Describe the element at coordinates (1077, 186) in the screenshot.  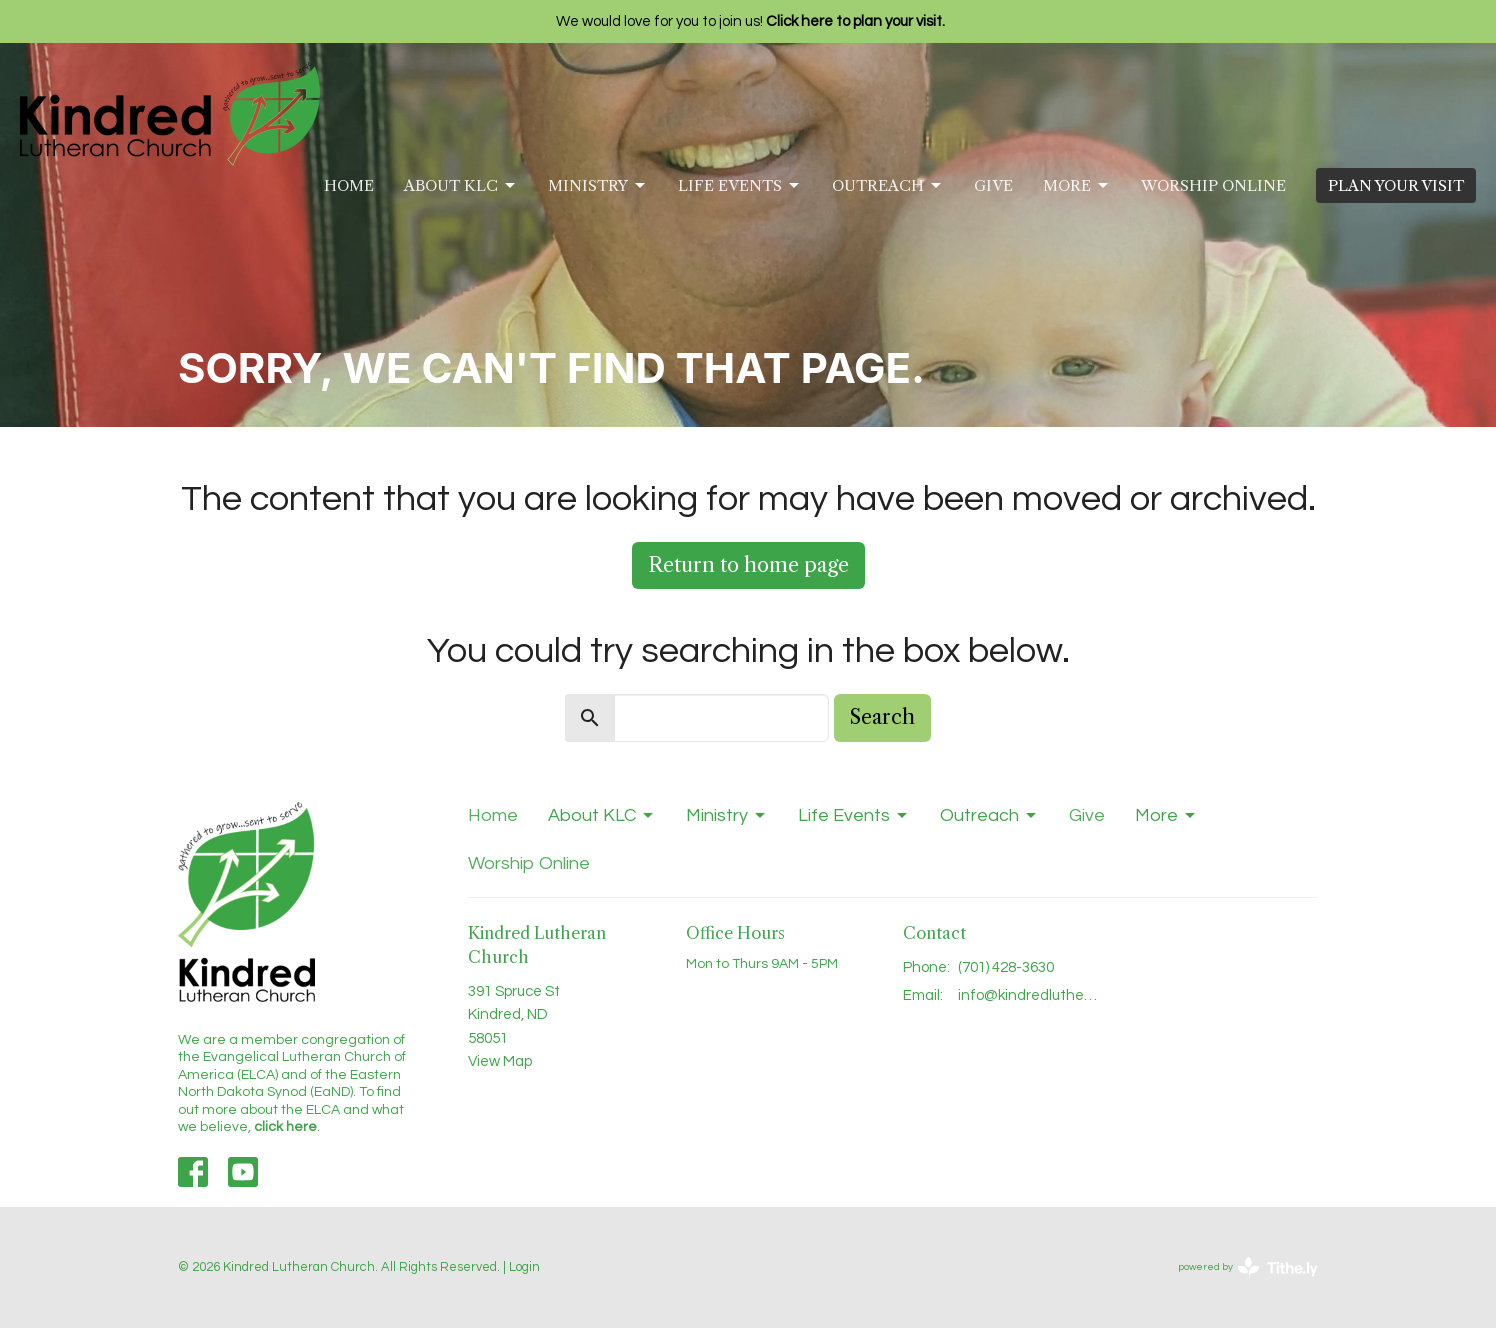
I see `More` at that location.